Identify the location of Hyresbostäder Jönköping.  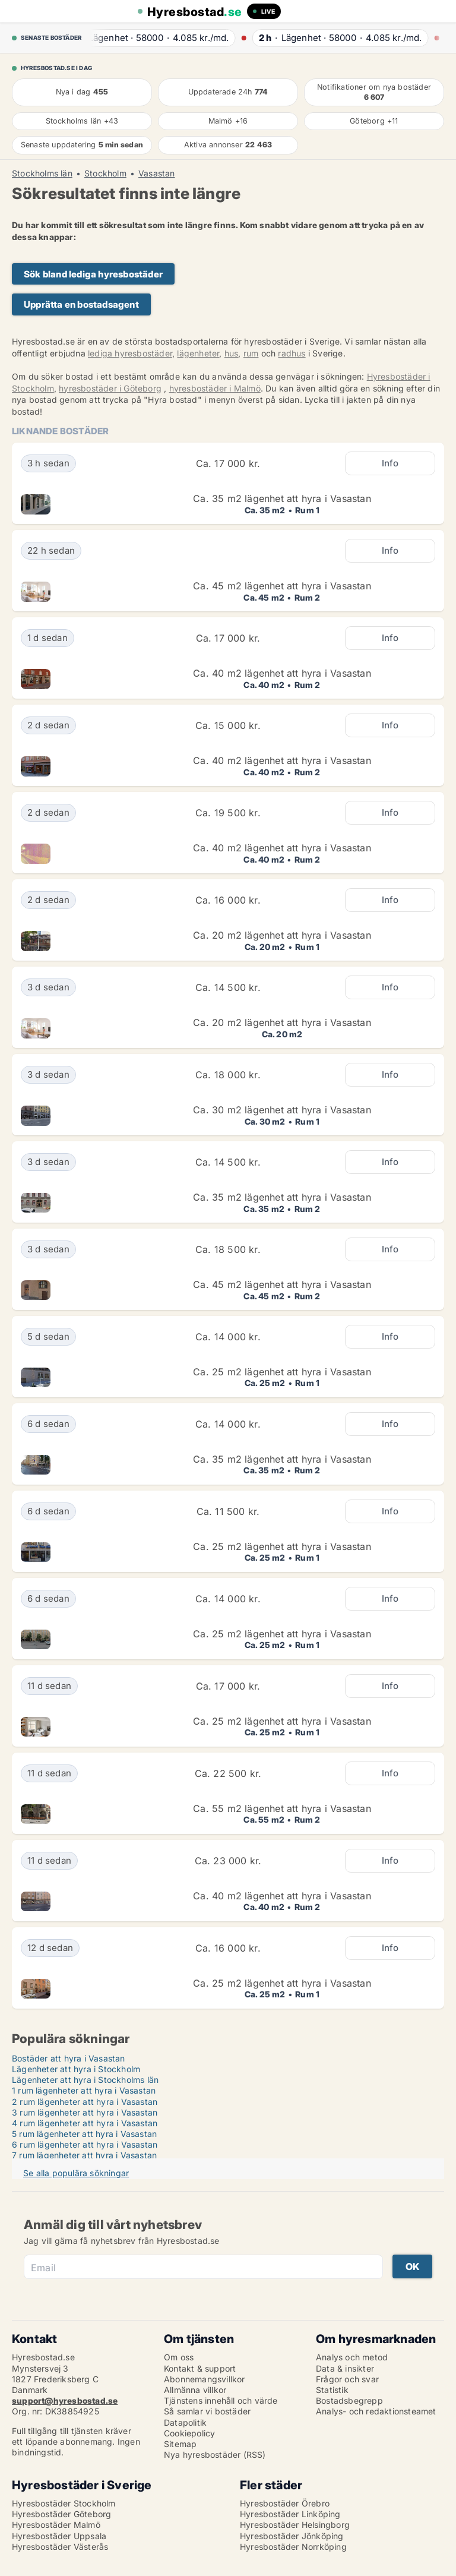
(292, 2536).